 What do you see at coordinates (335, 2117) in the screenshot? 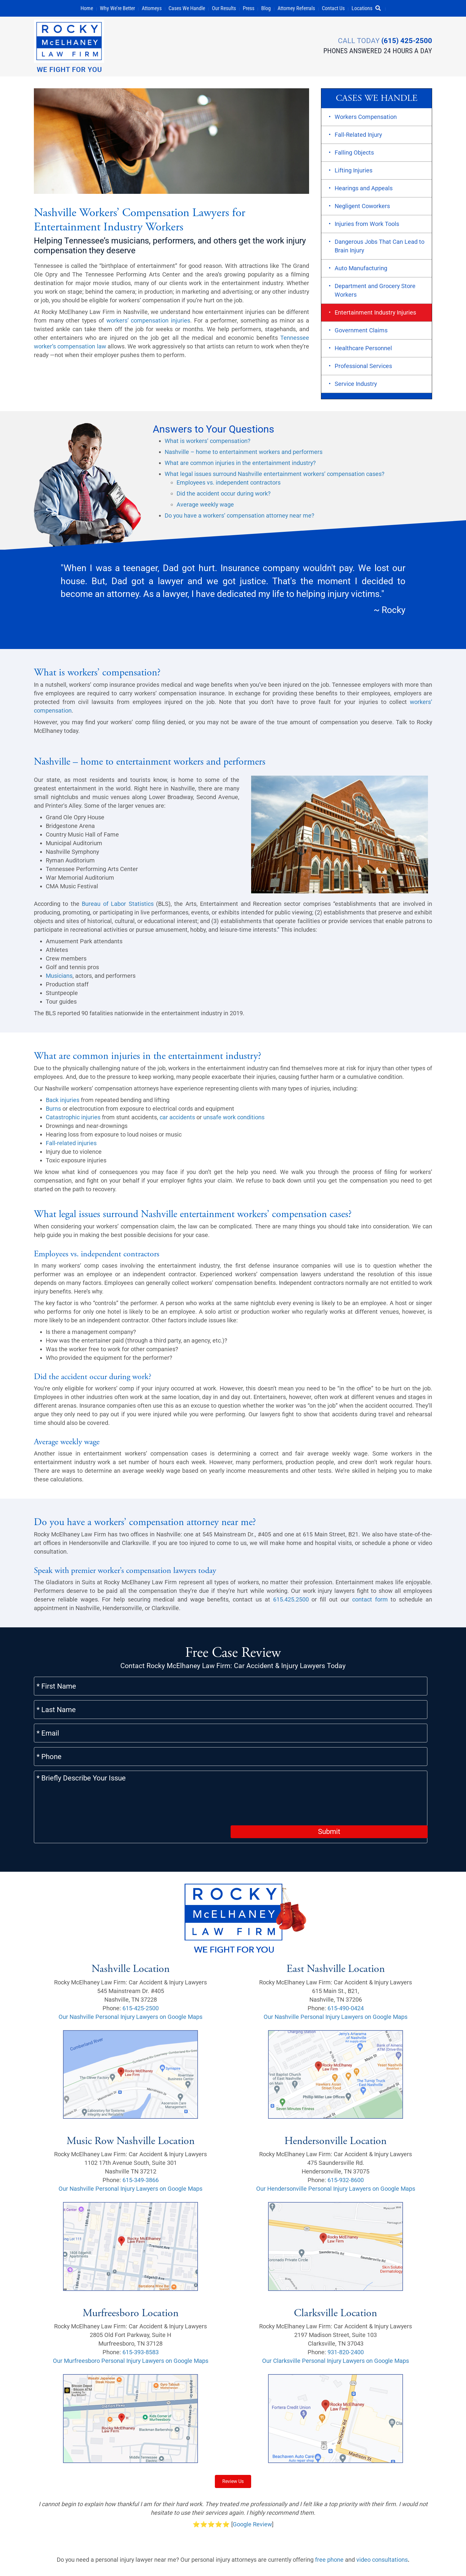
I see `Our Hendersonville Personal Injury Lawyers on Google Maps` at bounding box center [335, 2117].